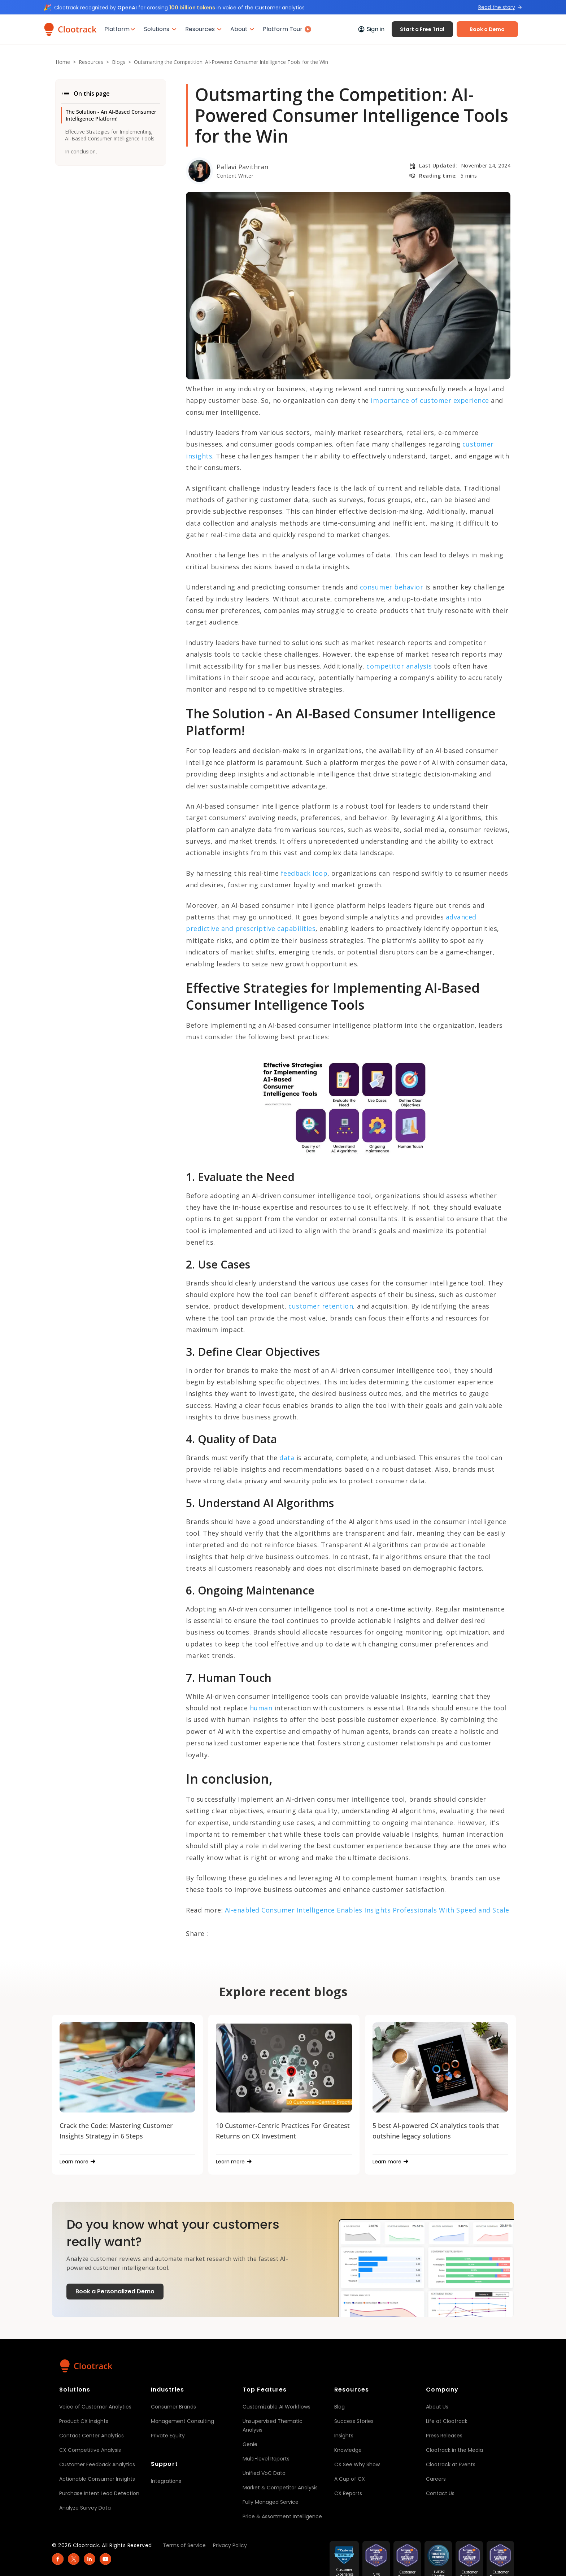  What do you see at coordinates (339, 2406) in the screenshot?
I see `Blog` at bounding box center [339, 2406].